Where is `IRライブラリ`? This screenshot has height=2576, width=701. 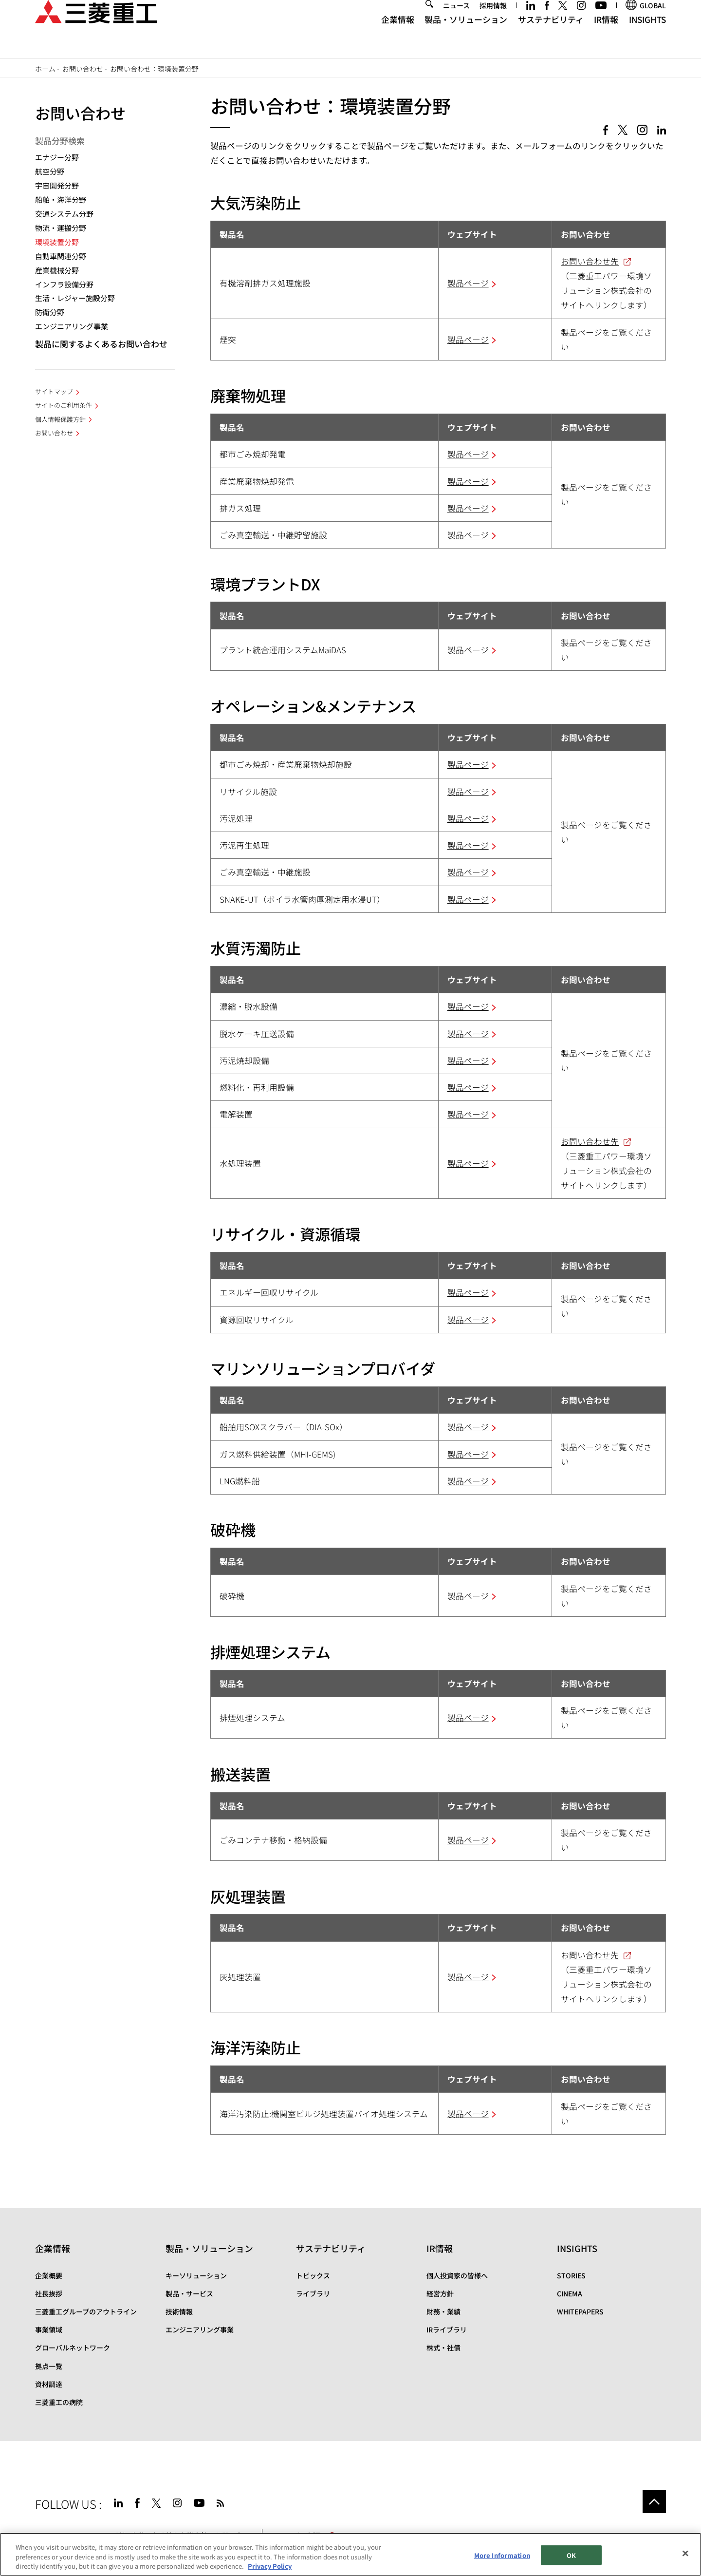 IRライブラリ is located at coordinates (446, 2329).